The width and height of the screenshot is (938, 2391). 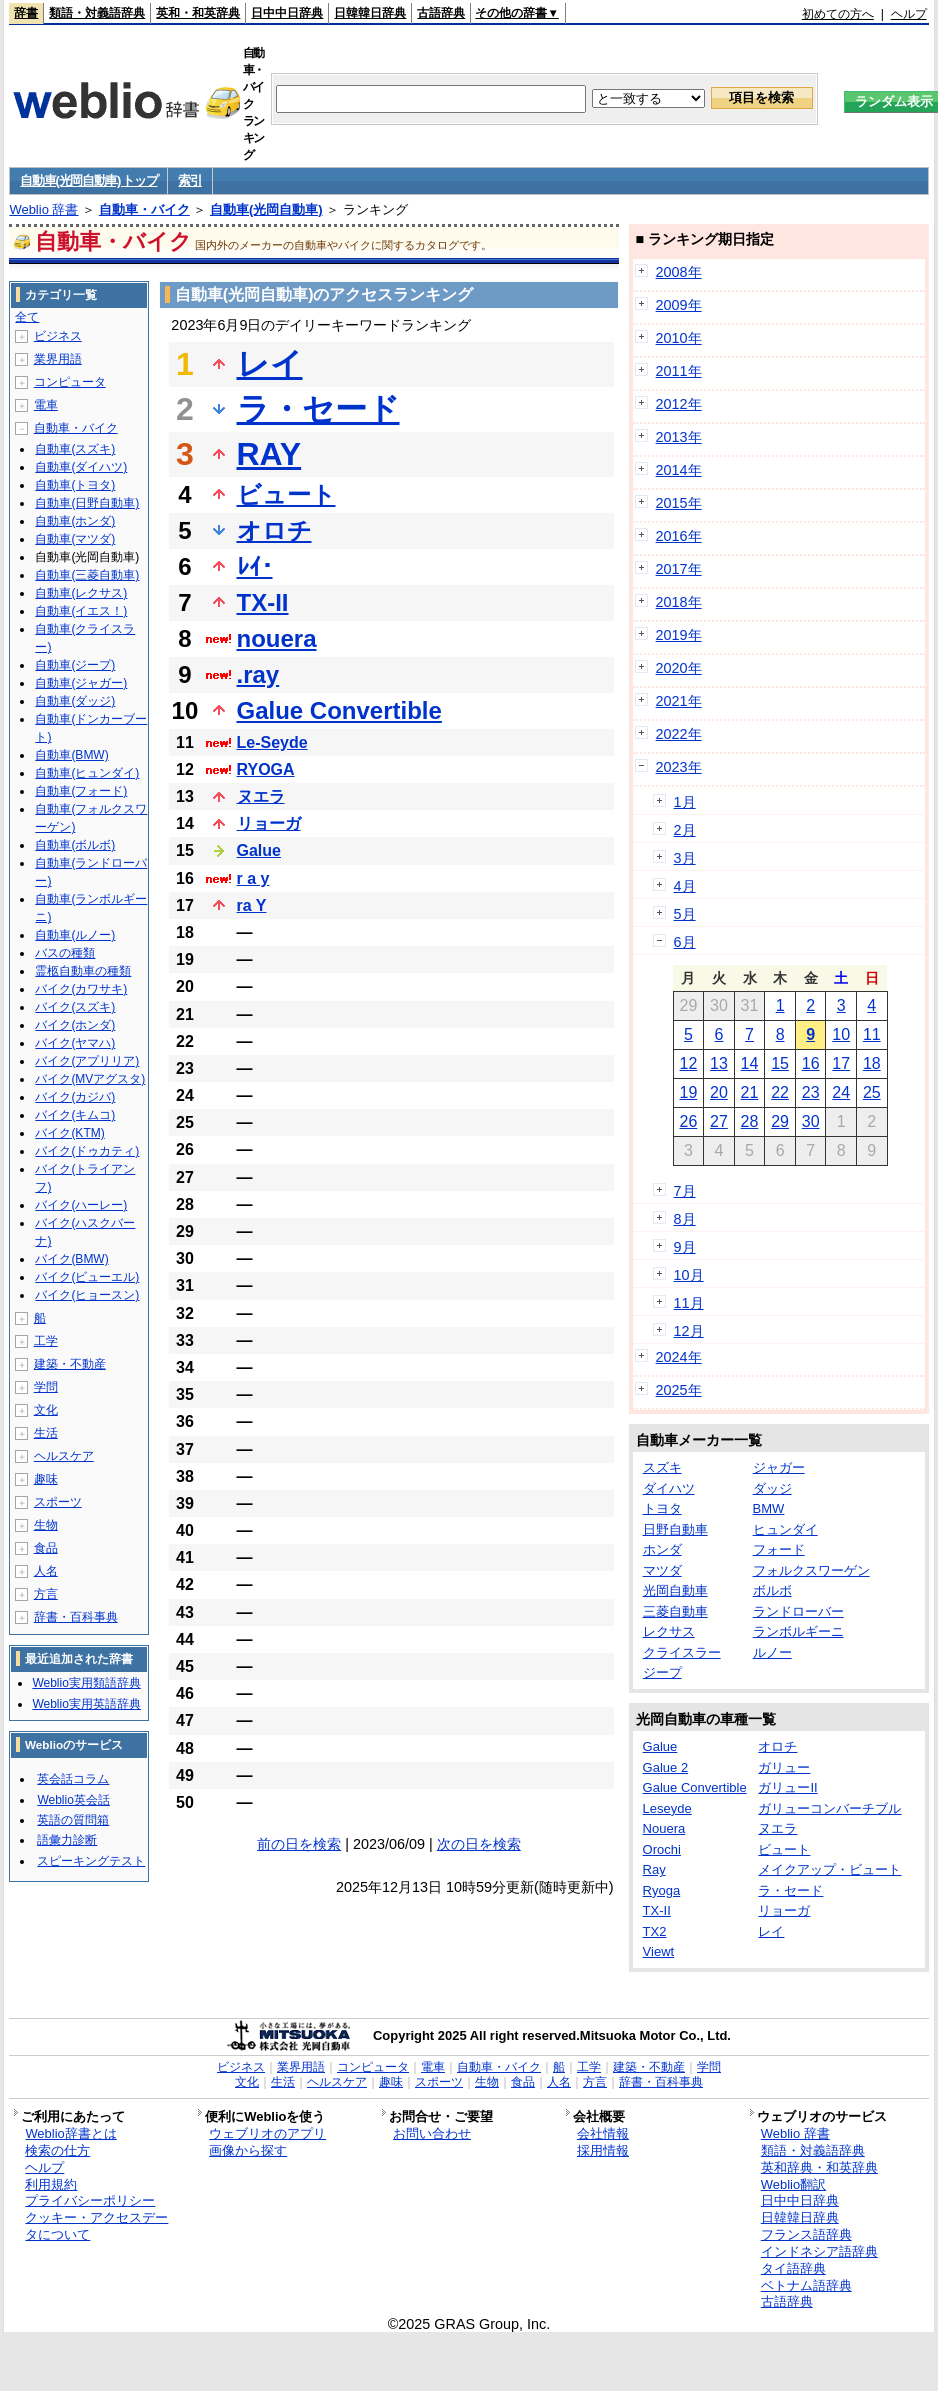 What do you see at coordinates (69, 1133) in the screenshot?
I see `バイク(KTM)` at bounding box center [69, 1133].